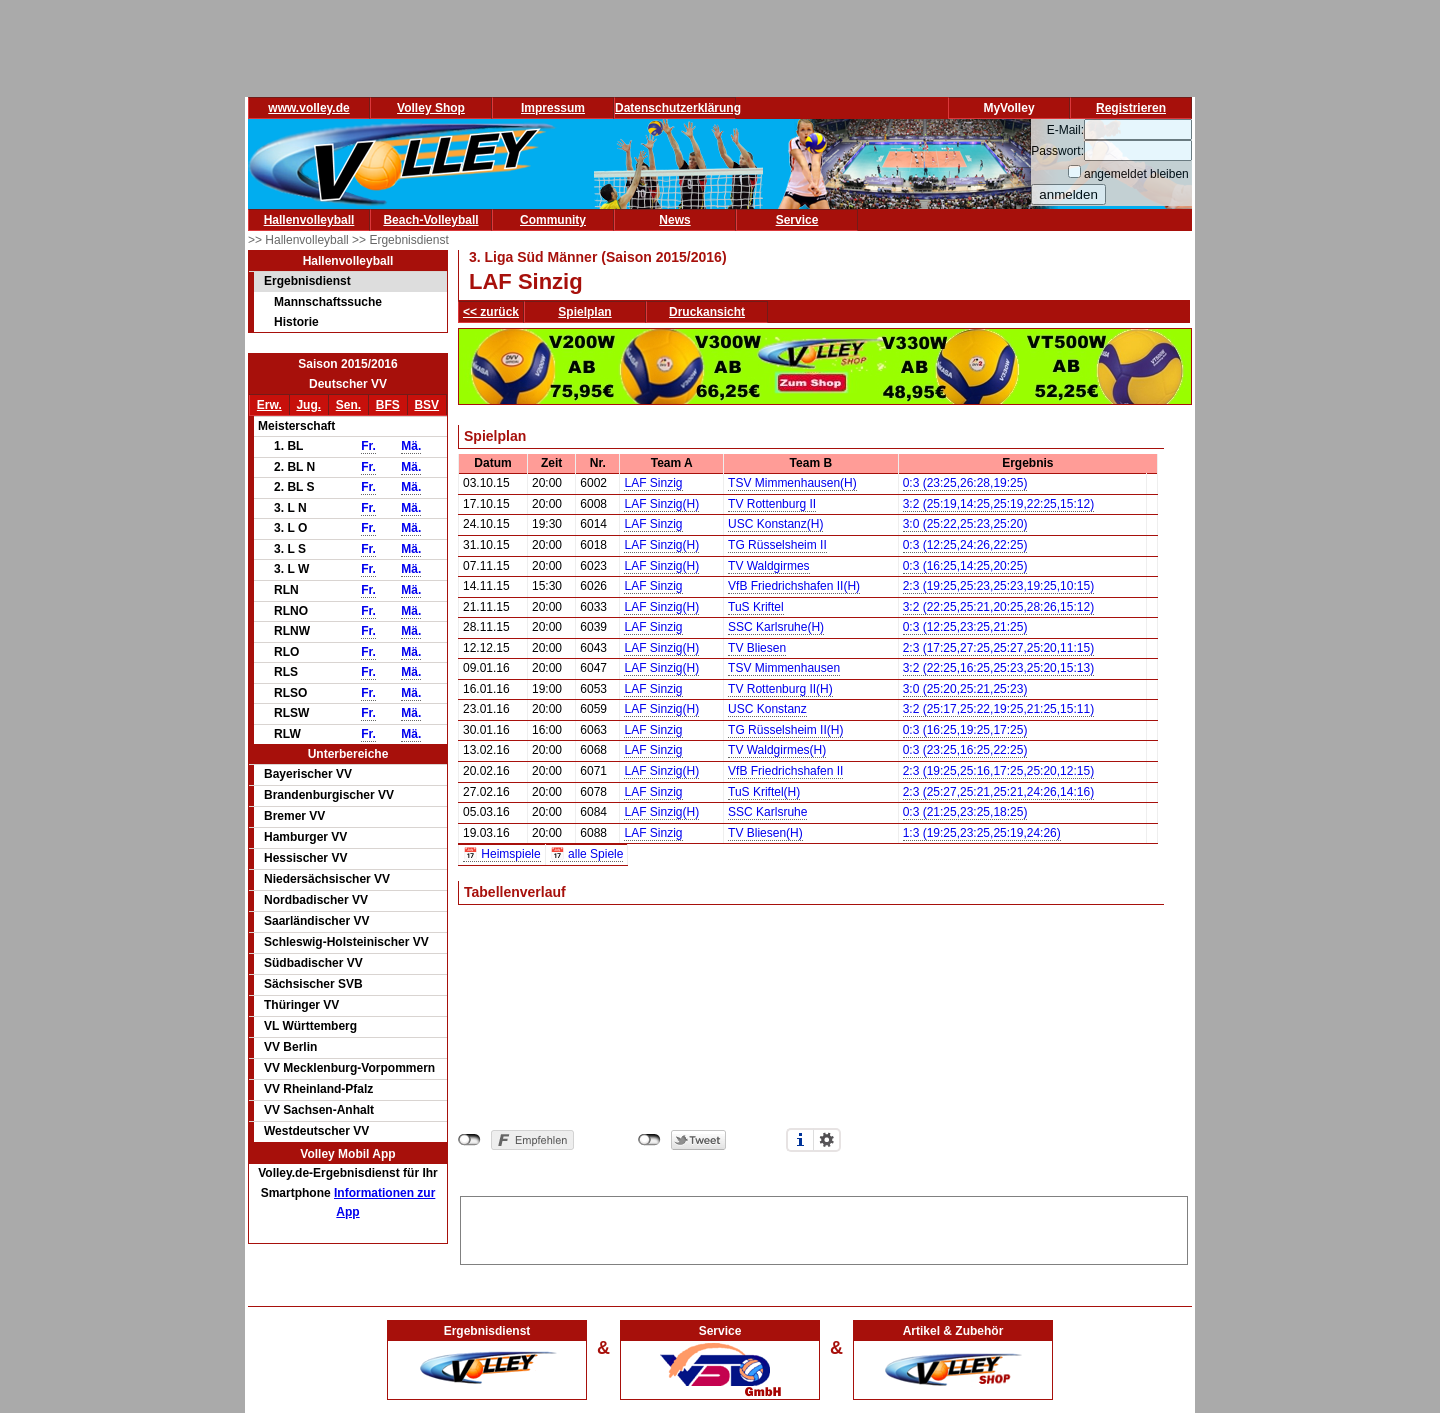  Describe the element at coordinates (999, 709) in the screenshot. I see `3:2 (25:17,25:22,19:25,21:25,15:11)` at that location.